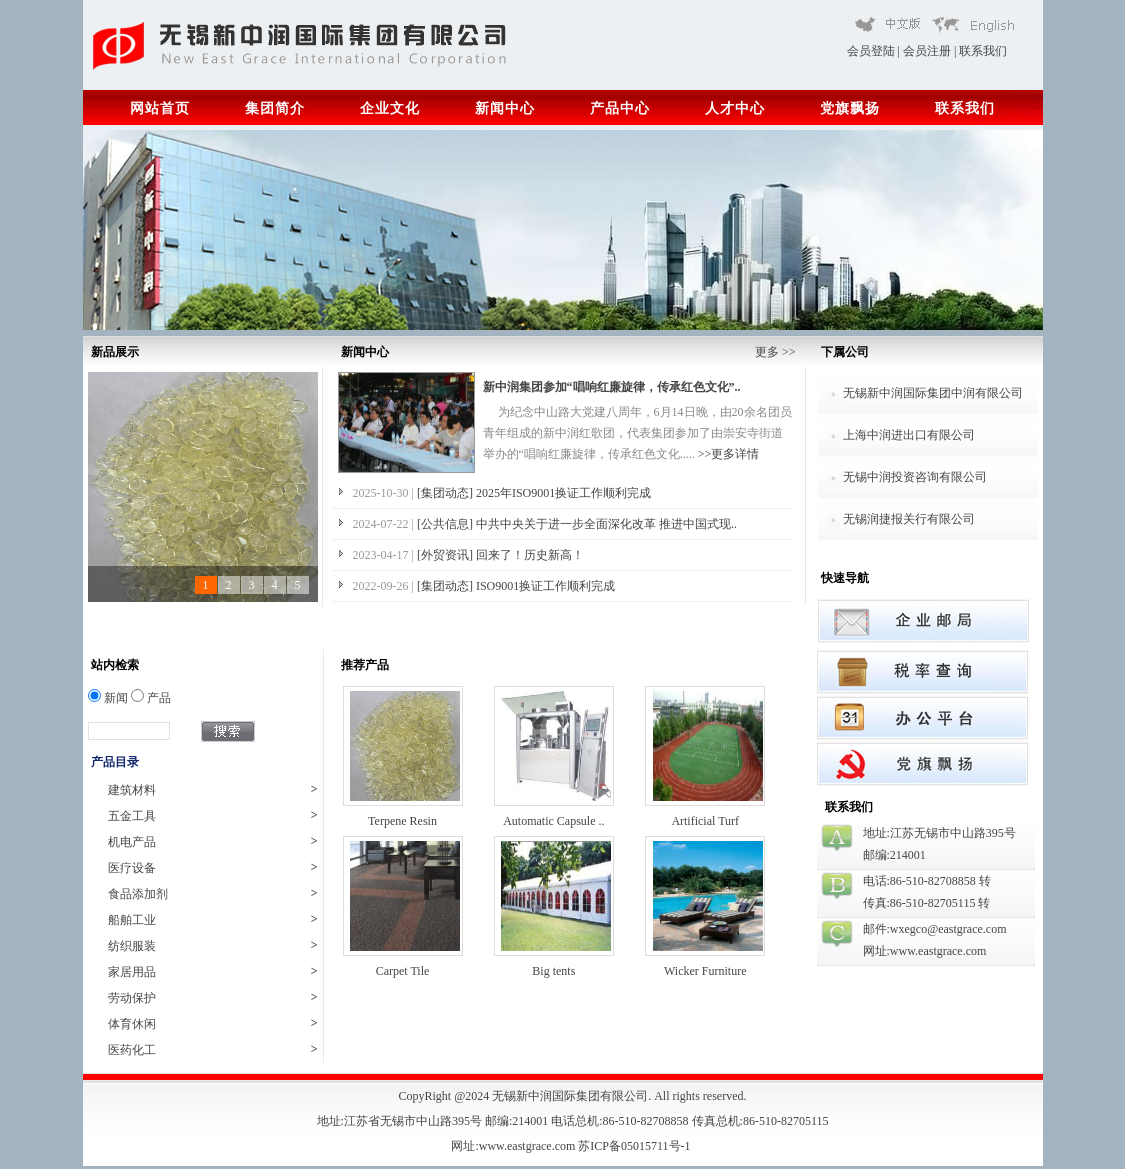 Image resolution: width=1125 pixels, height=1169 pixels. I want to click on 船舶工业, so click(213, 919).